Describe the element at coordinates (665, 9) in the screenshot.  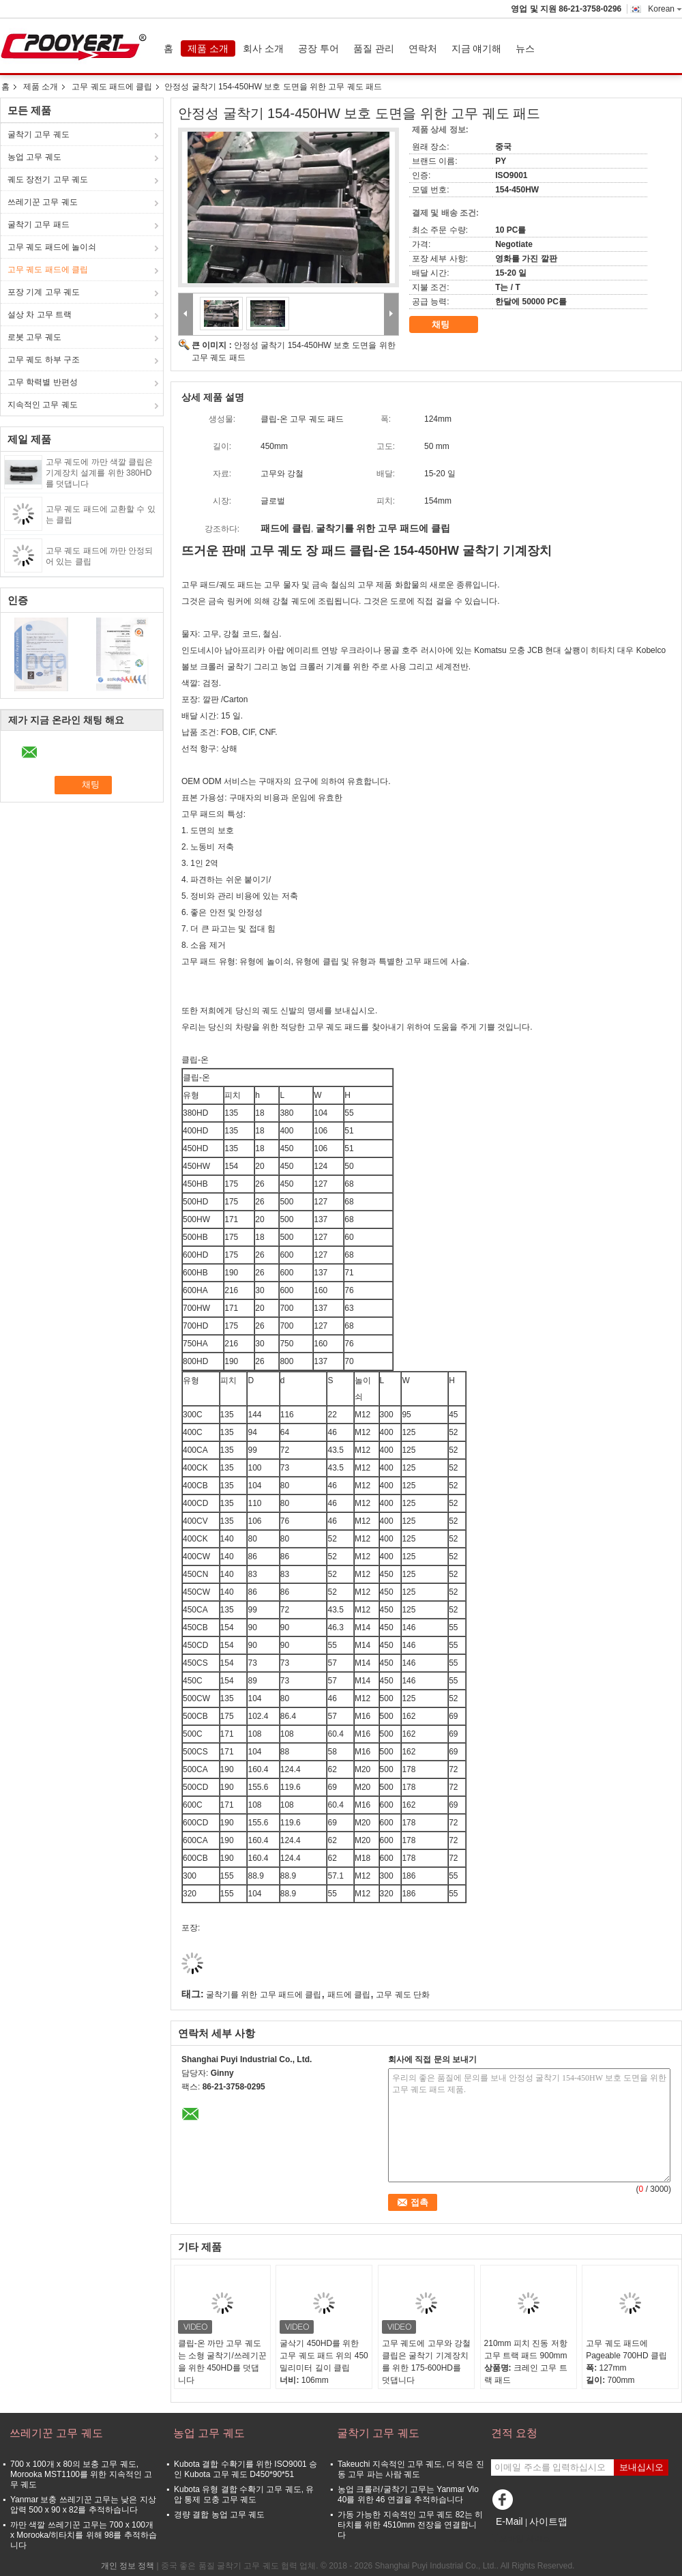
I see `Korean` at that location.